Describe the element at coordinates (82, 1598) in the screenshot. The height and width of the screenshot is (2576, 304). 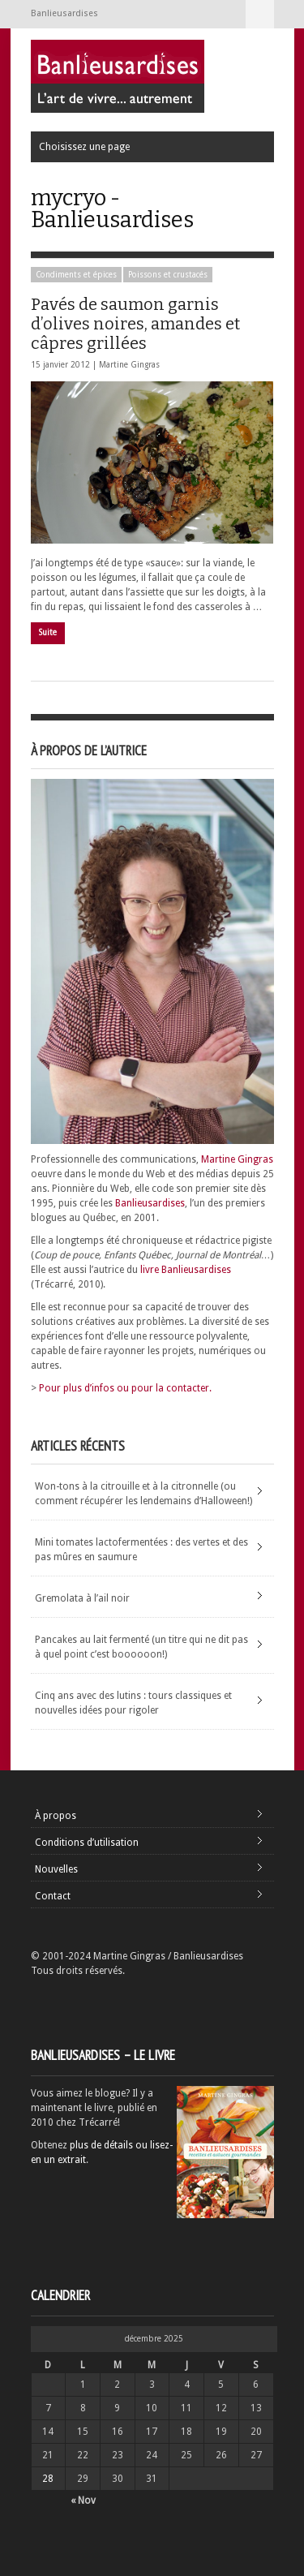
I see `Gremolata à l’ail noir` at that location.